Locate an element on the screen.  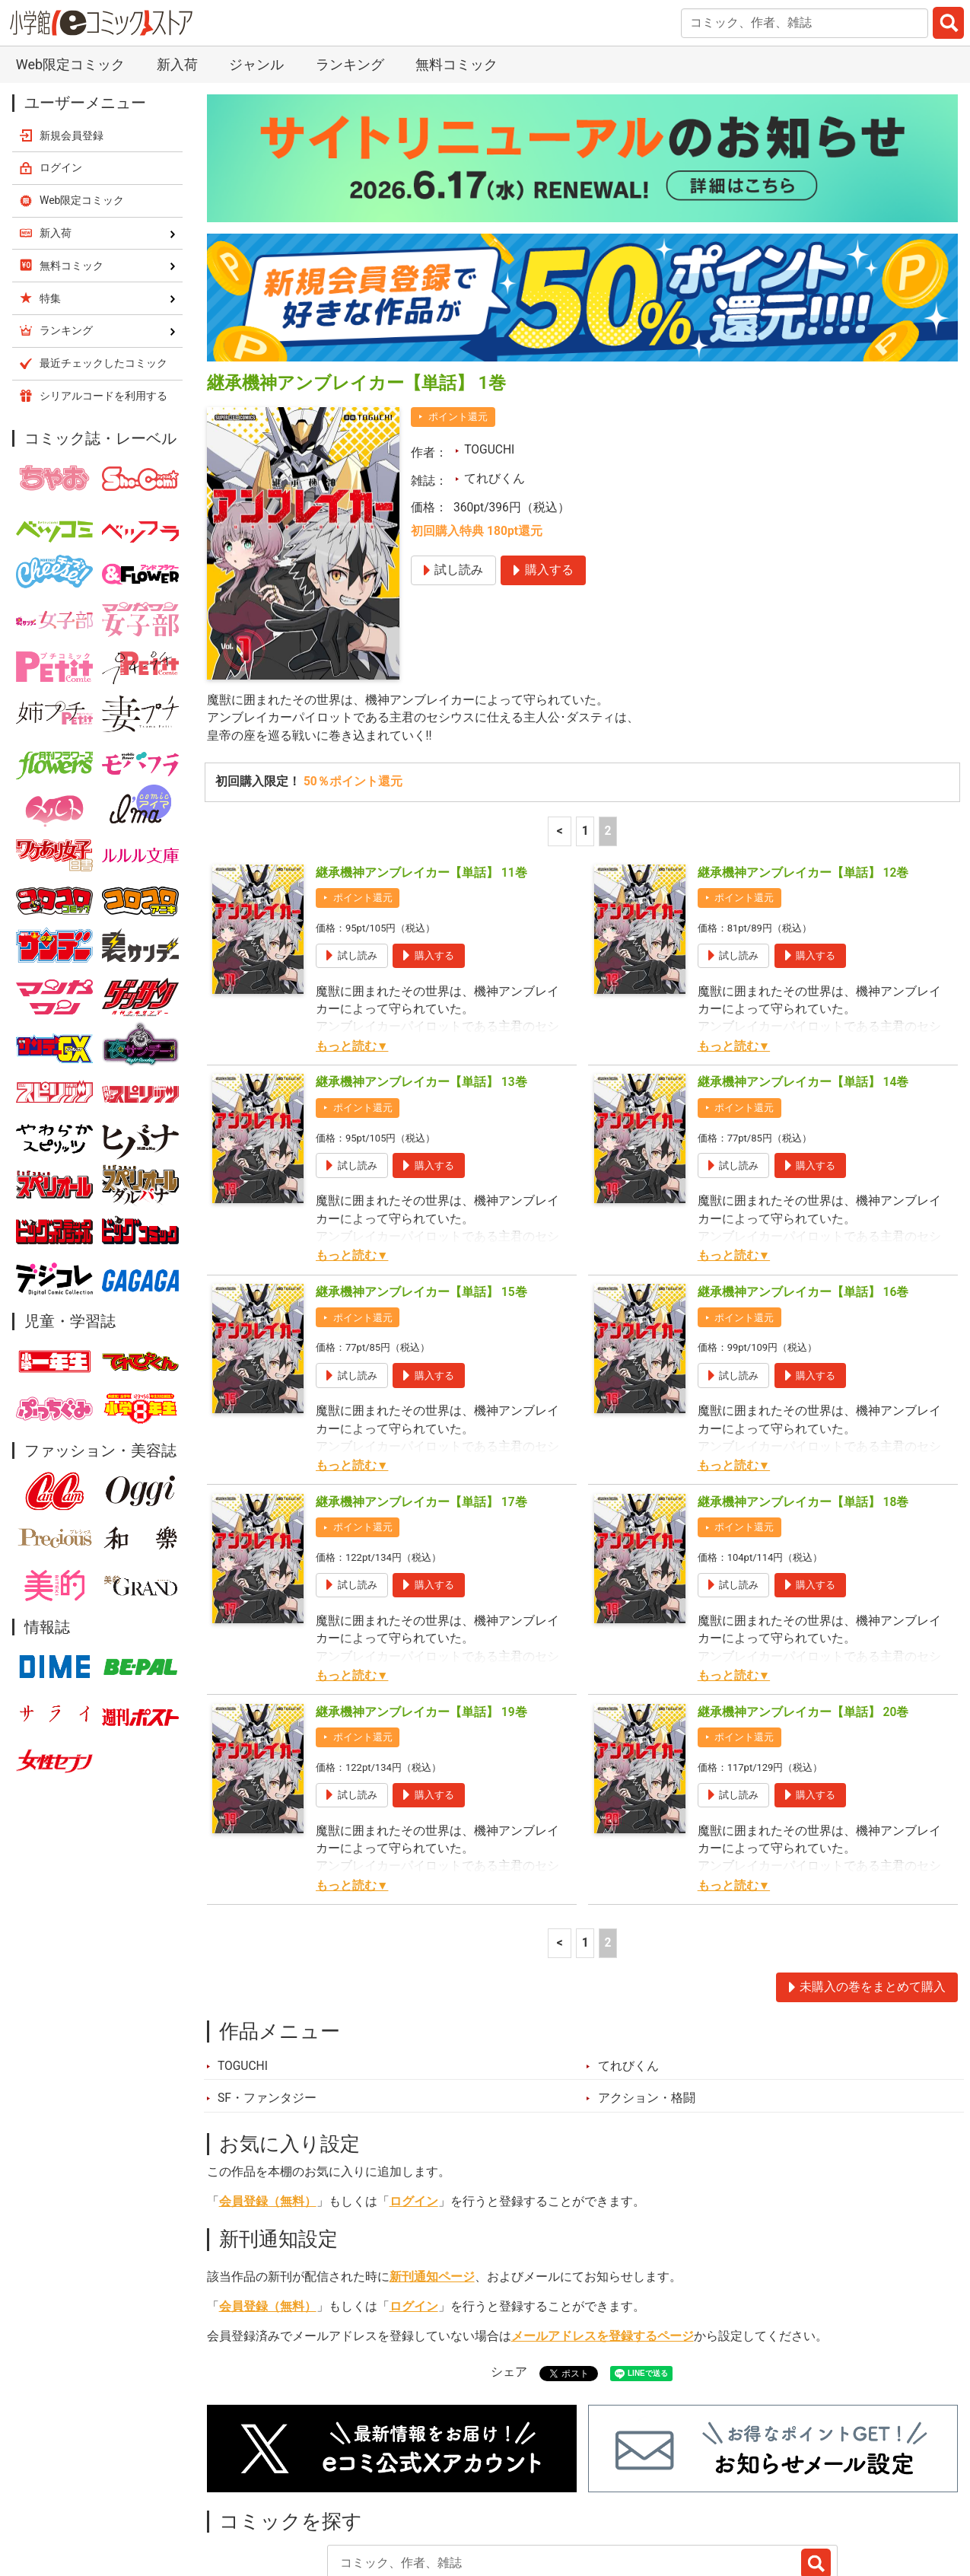
Web限定コミック is located at coordinates (82, 92).